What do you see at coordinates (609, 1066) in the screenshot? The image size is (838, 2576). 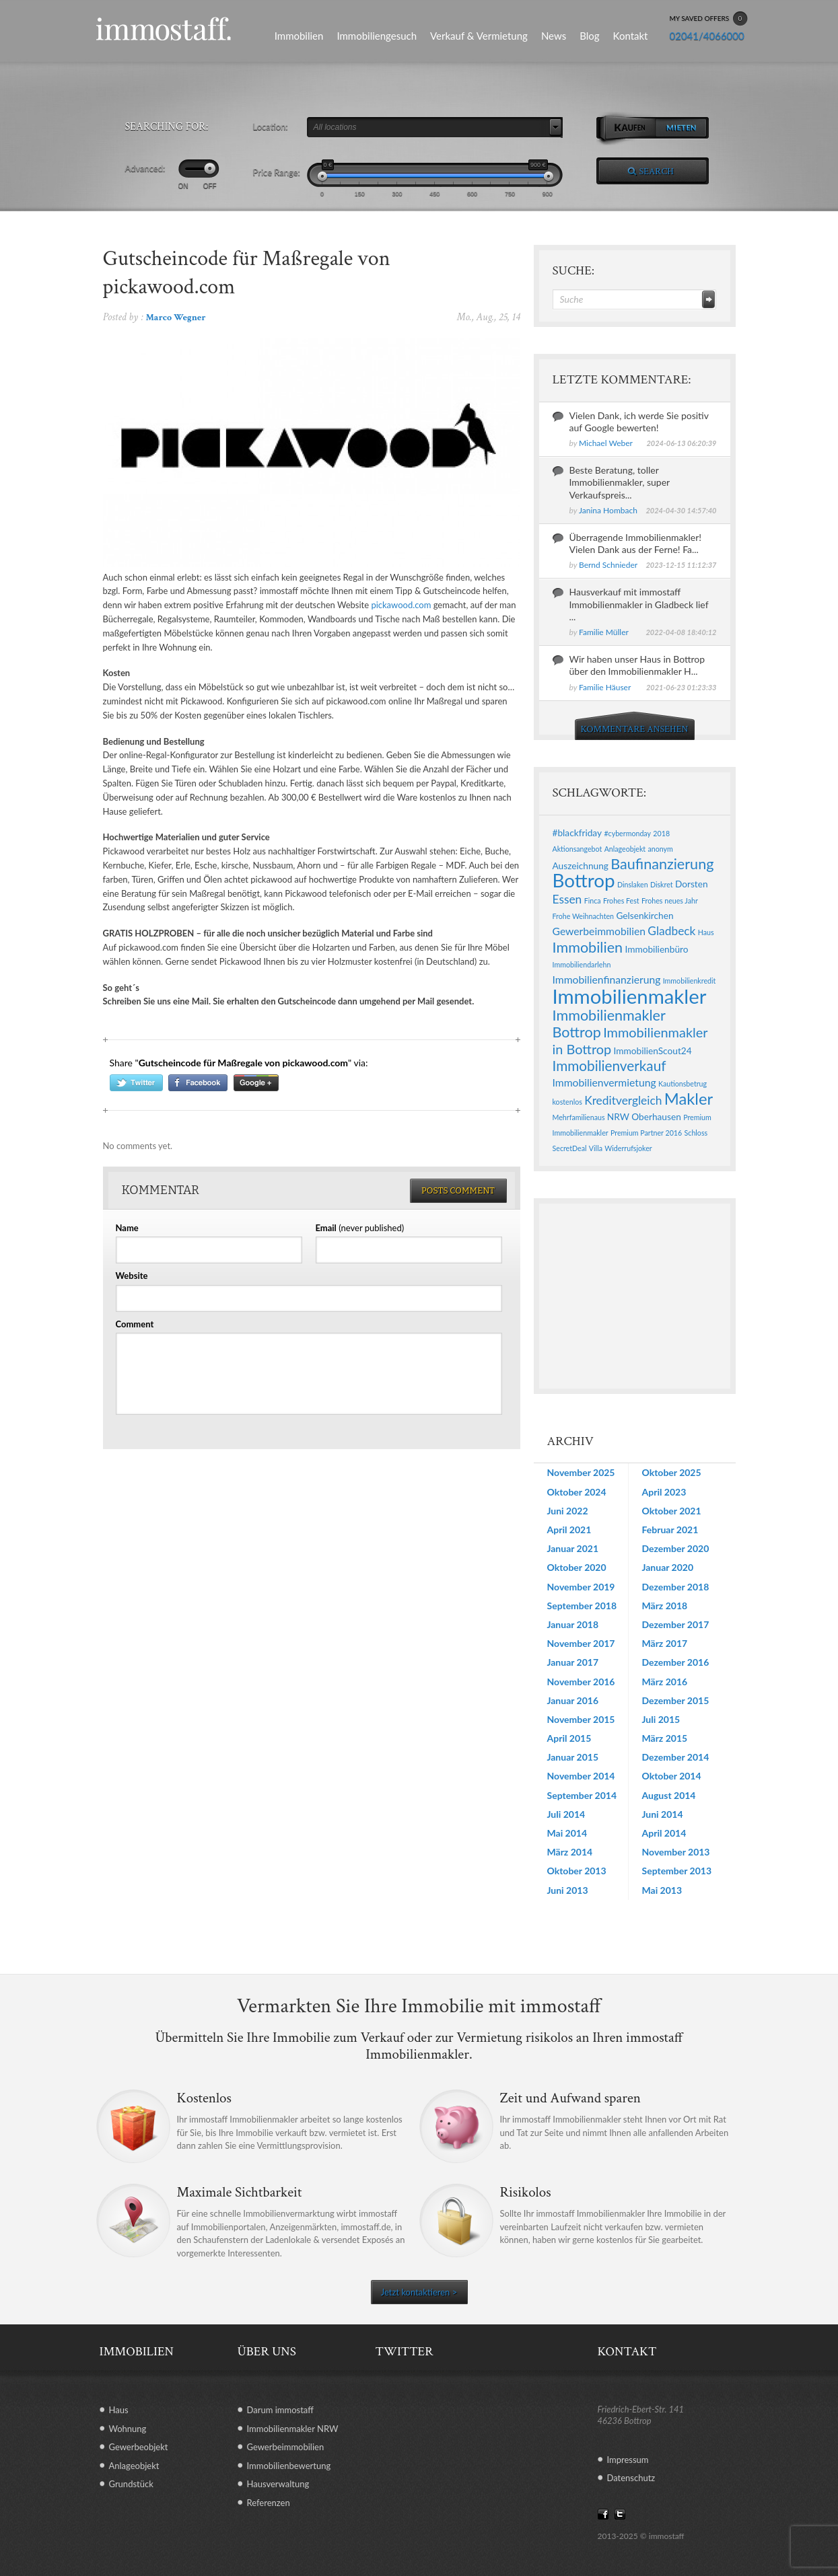 I see `Immobilienverkauf [Immobilienverkauf (7 Einträge)]` at bounding box center [609, 1066].